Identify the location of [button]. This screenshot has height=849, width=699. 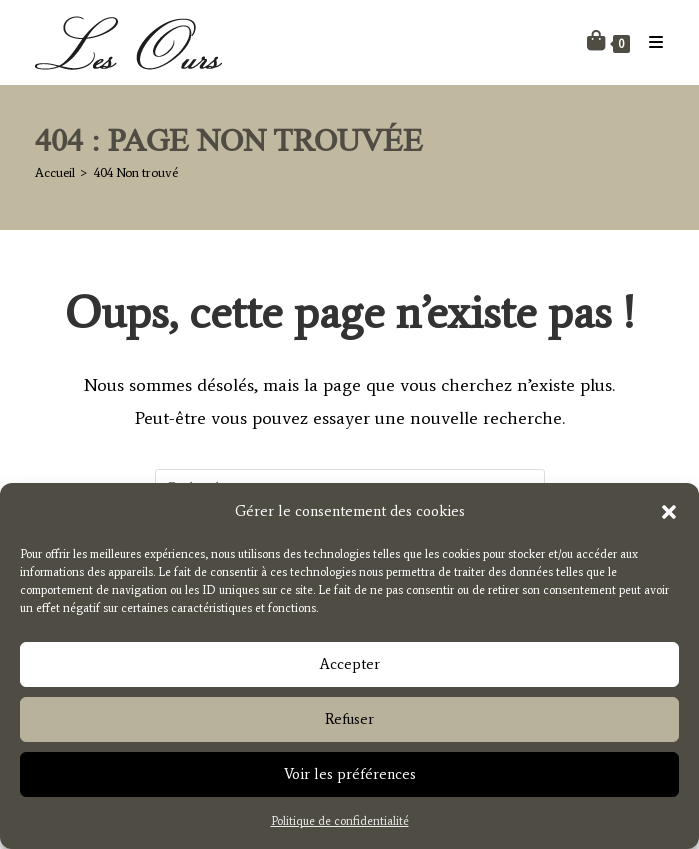
(669, 517).